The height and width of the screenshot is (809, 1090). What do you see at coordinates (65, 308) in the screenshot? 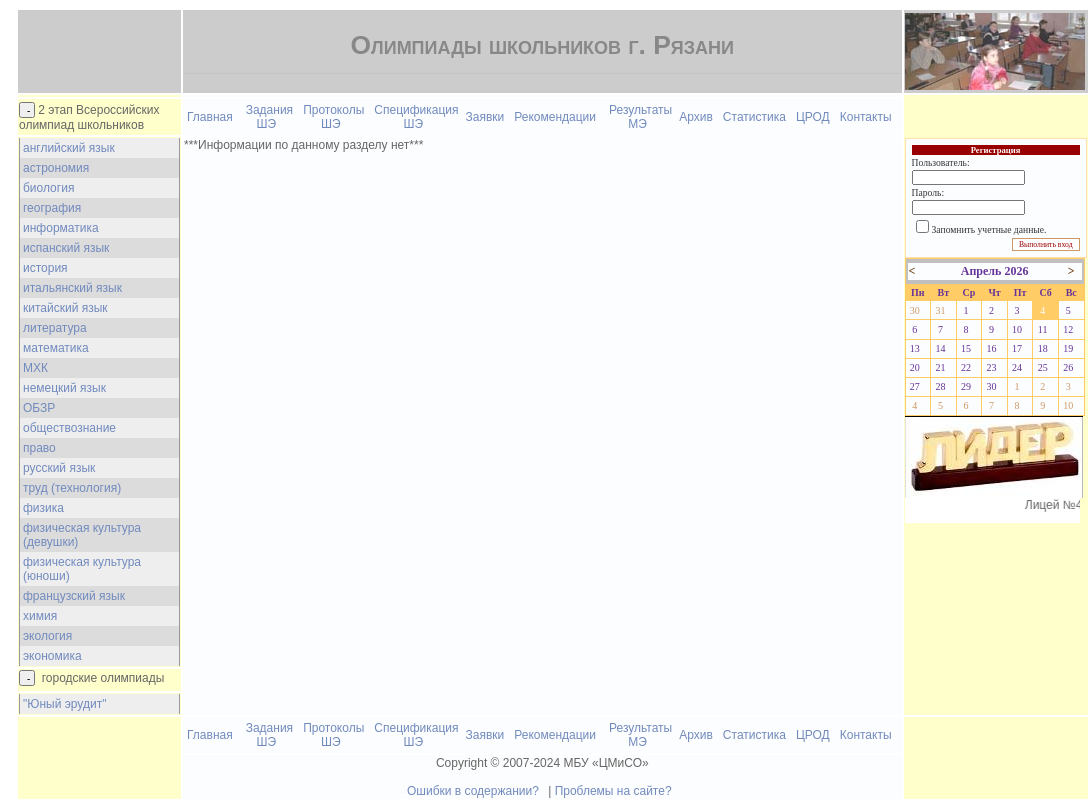
I see `китайский язык` at bounding box center [65, 308].